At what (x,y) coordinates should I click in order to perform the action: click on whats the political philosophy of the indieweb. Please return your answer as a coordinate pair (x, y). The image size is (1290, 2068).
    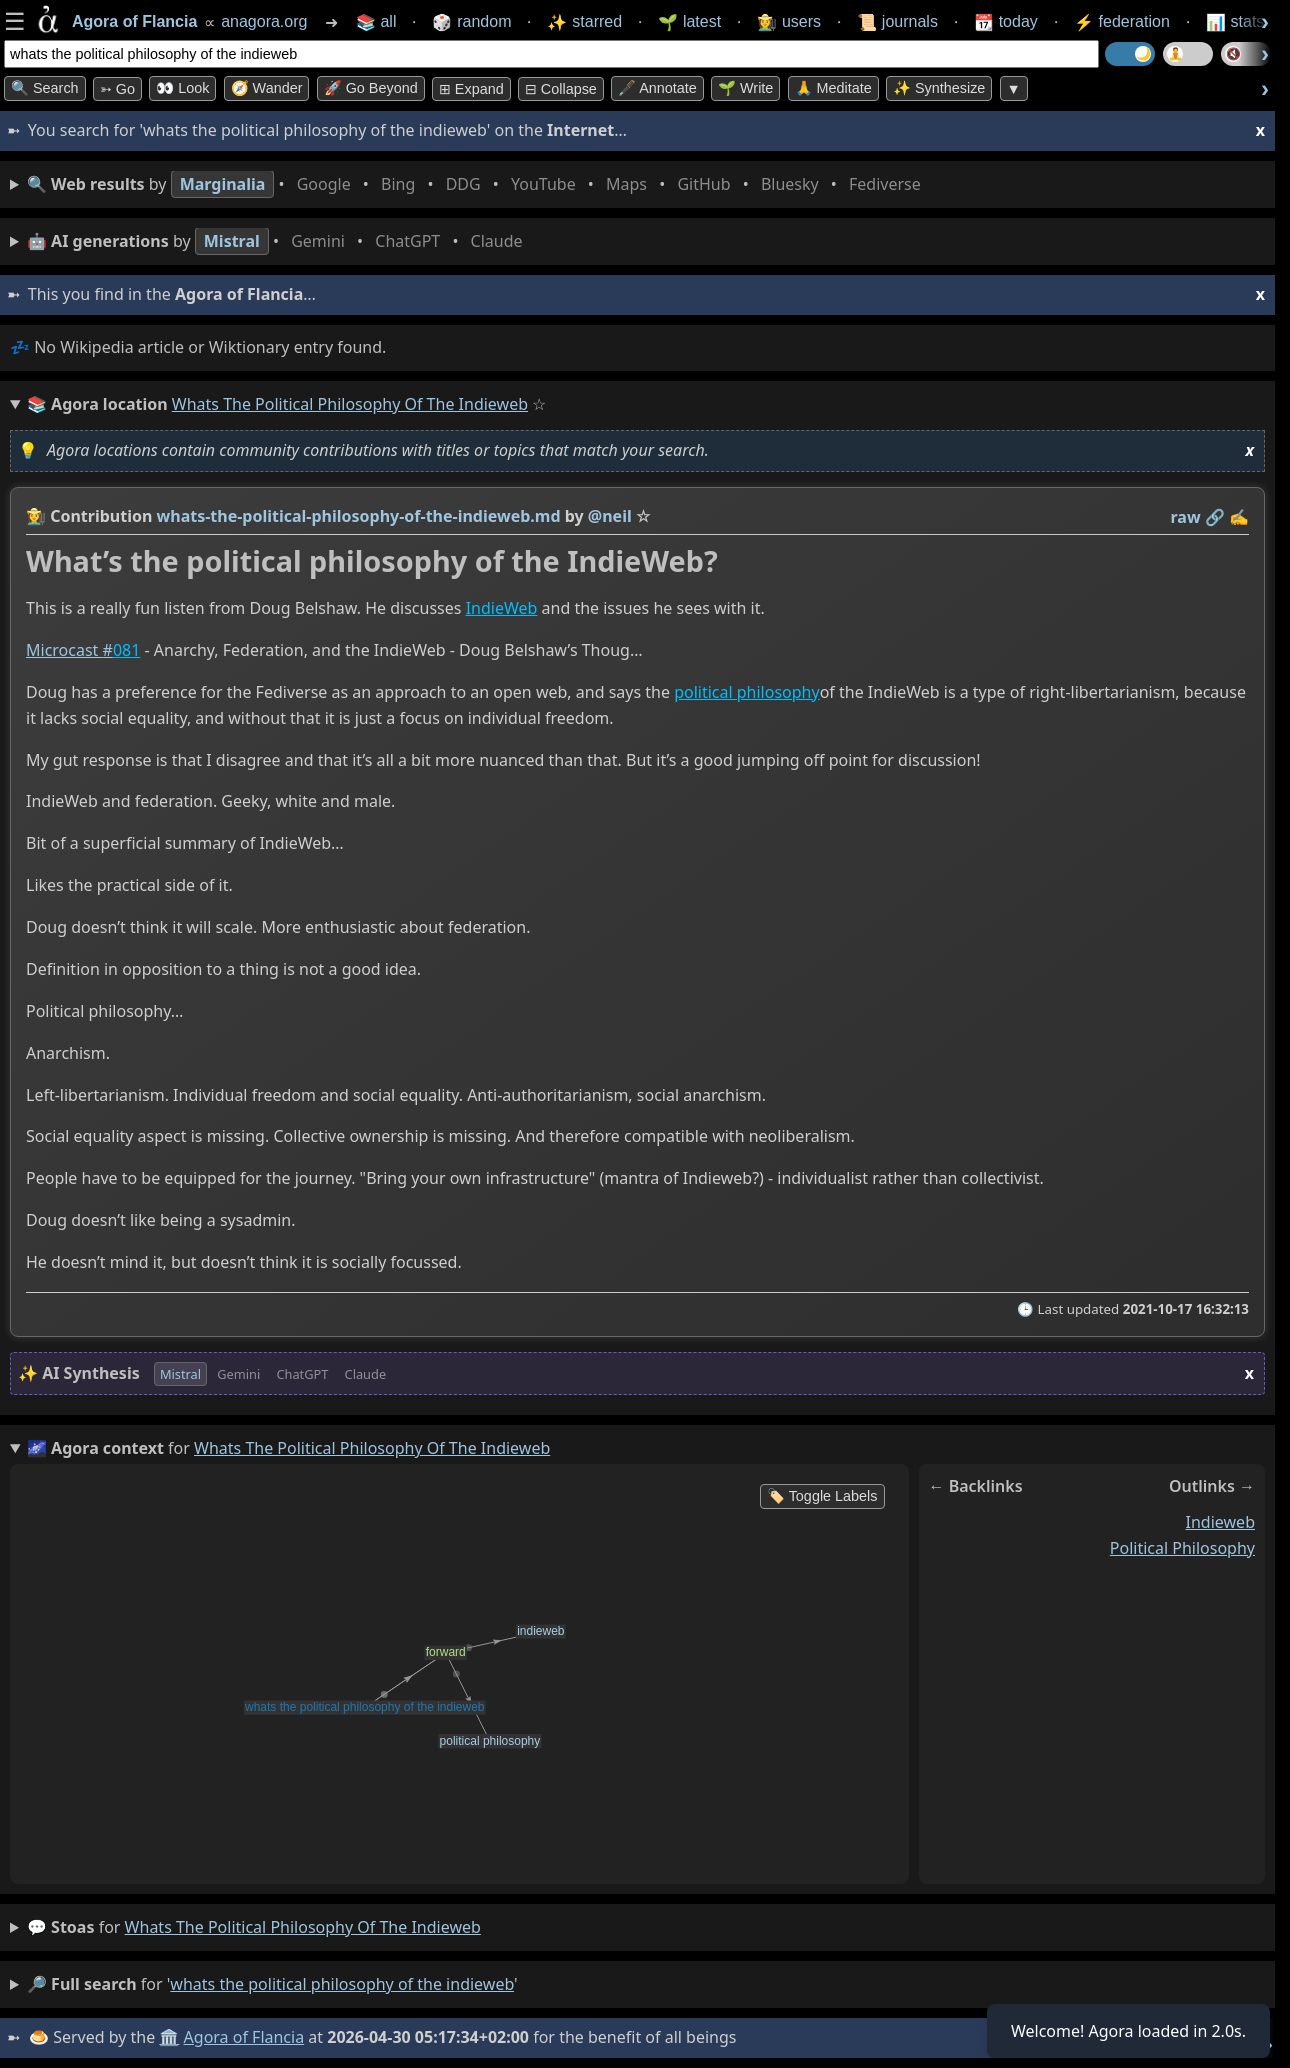
    Looking at the image, I should click on (303, 1927).